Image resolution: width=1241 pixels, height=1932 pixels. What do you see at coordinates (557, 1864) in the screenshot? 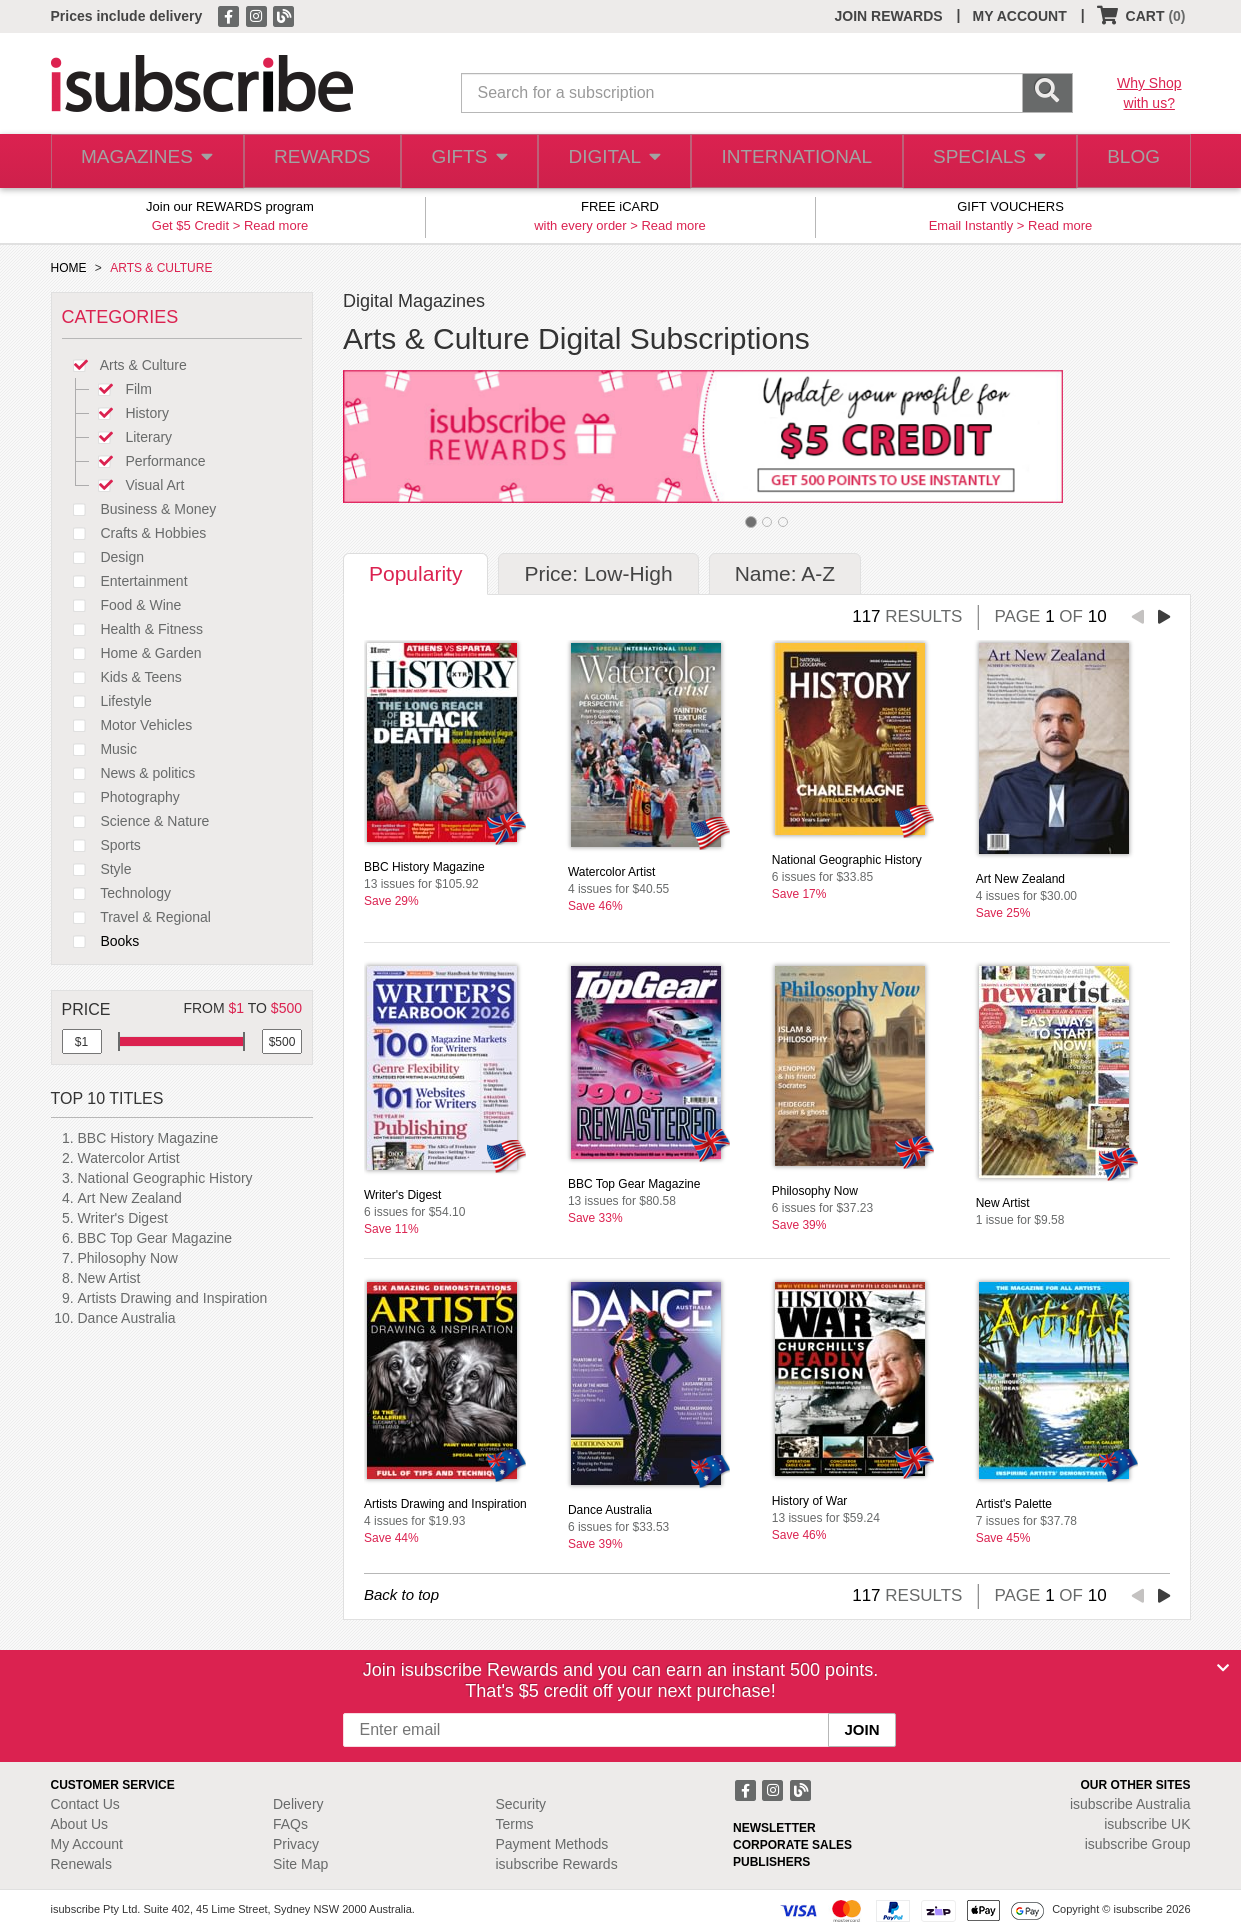
I see `isubscribe Rewards` at bounding box center [557, 1864].